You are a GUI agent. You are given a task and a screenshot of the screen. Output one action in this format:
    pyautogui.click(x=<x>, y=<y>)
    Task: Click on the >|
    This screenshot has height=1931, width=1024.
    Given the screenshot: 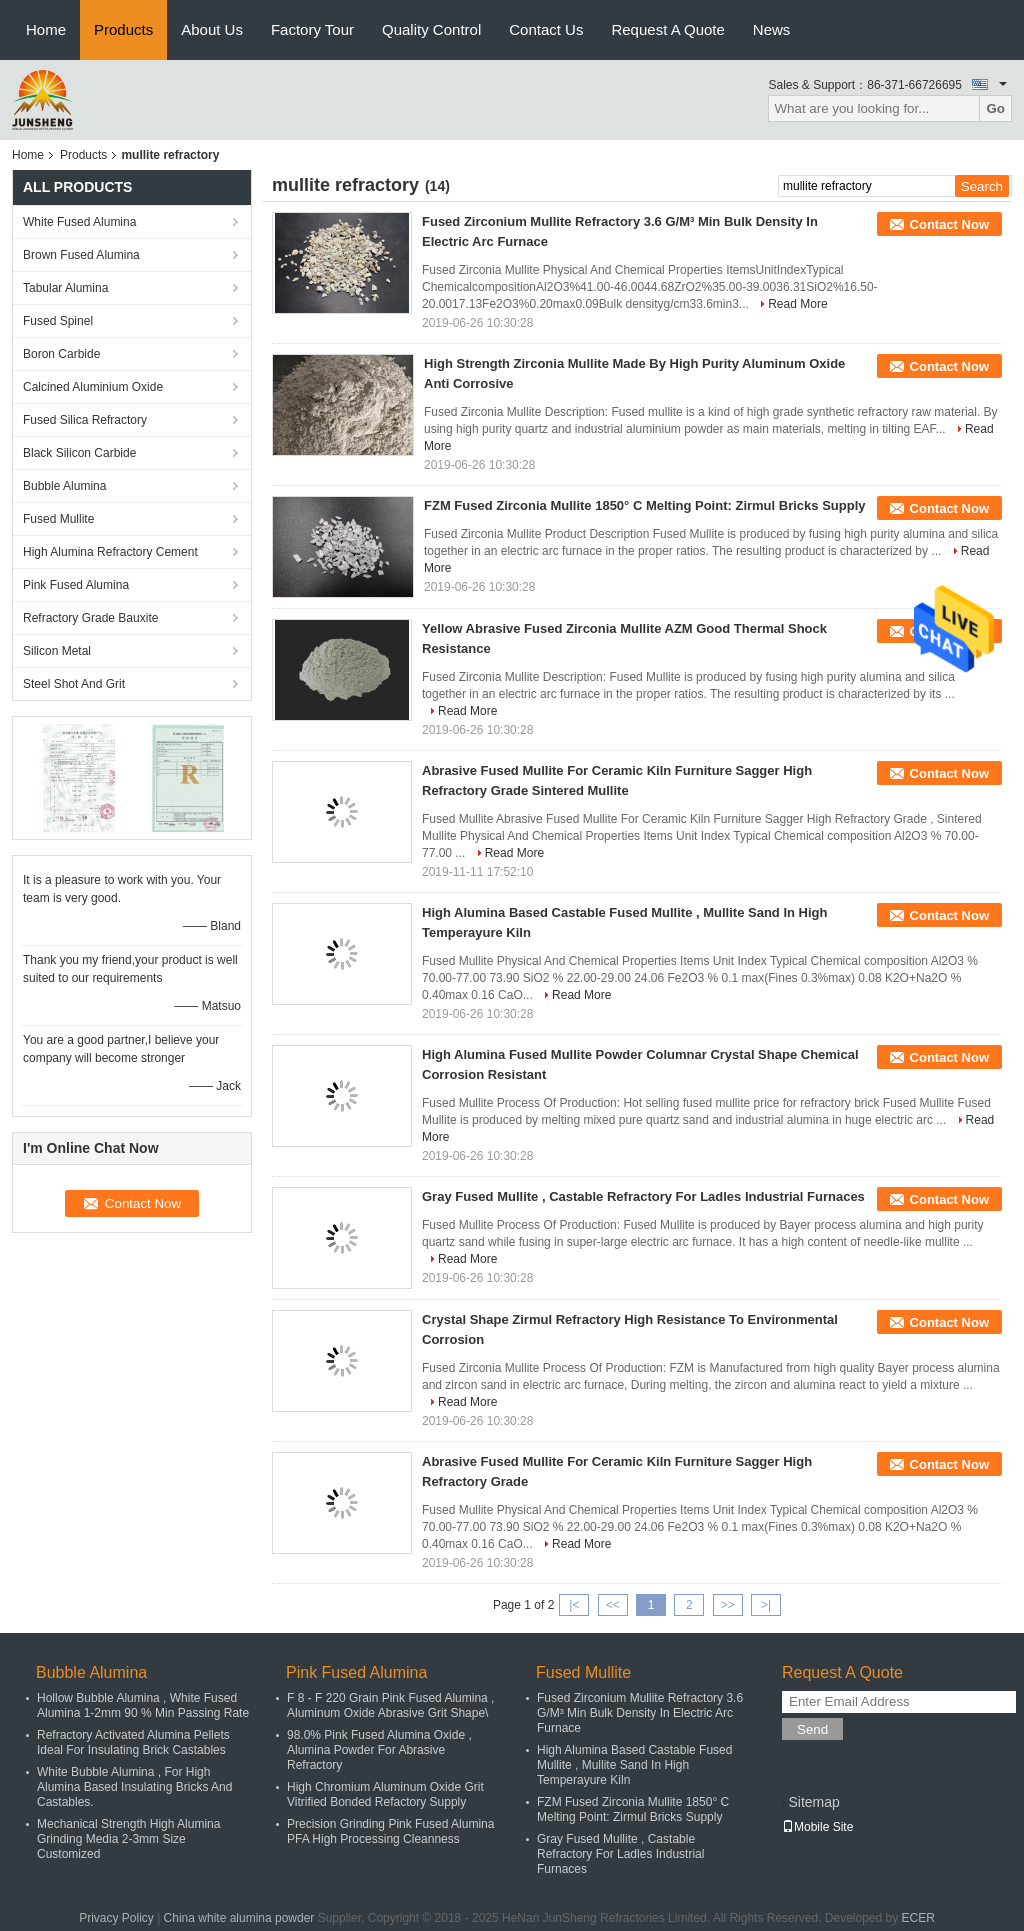 What is the action you would take?
    pyautogui.click(x=766, y=1605)
    